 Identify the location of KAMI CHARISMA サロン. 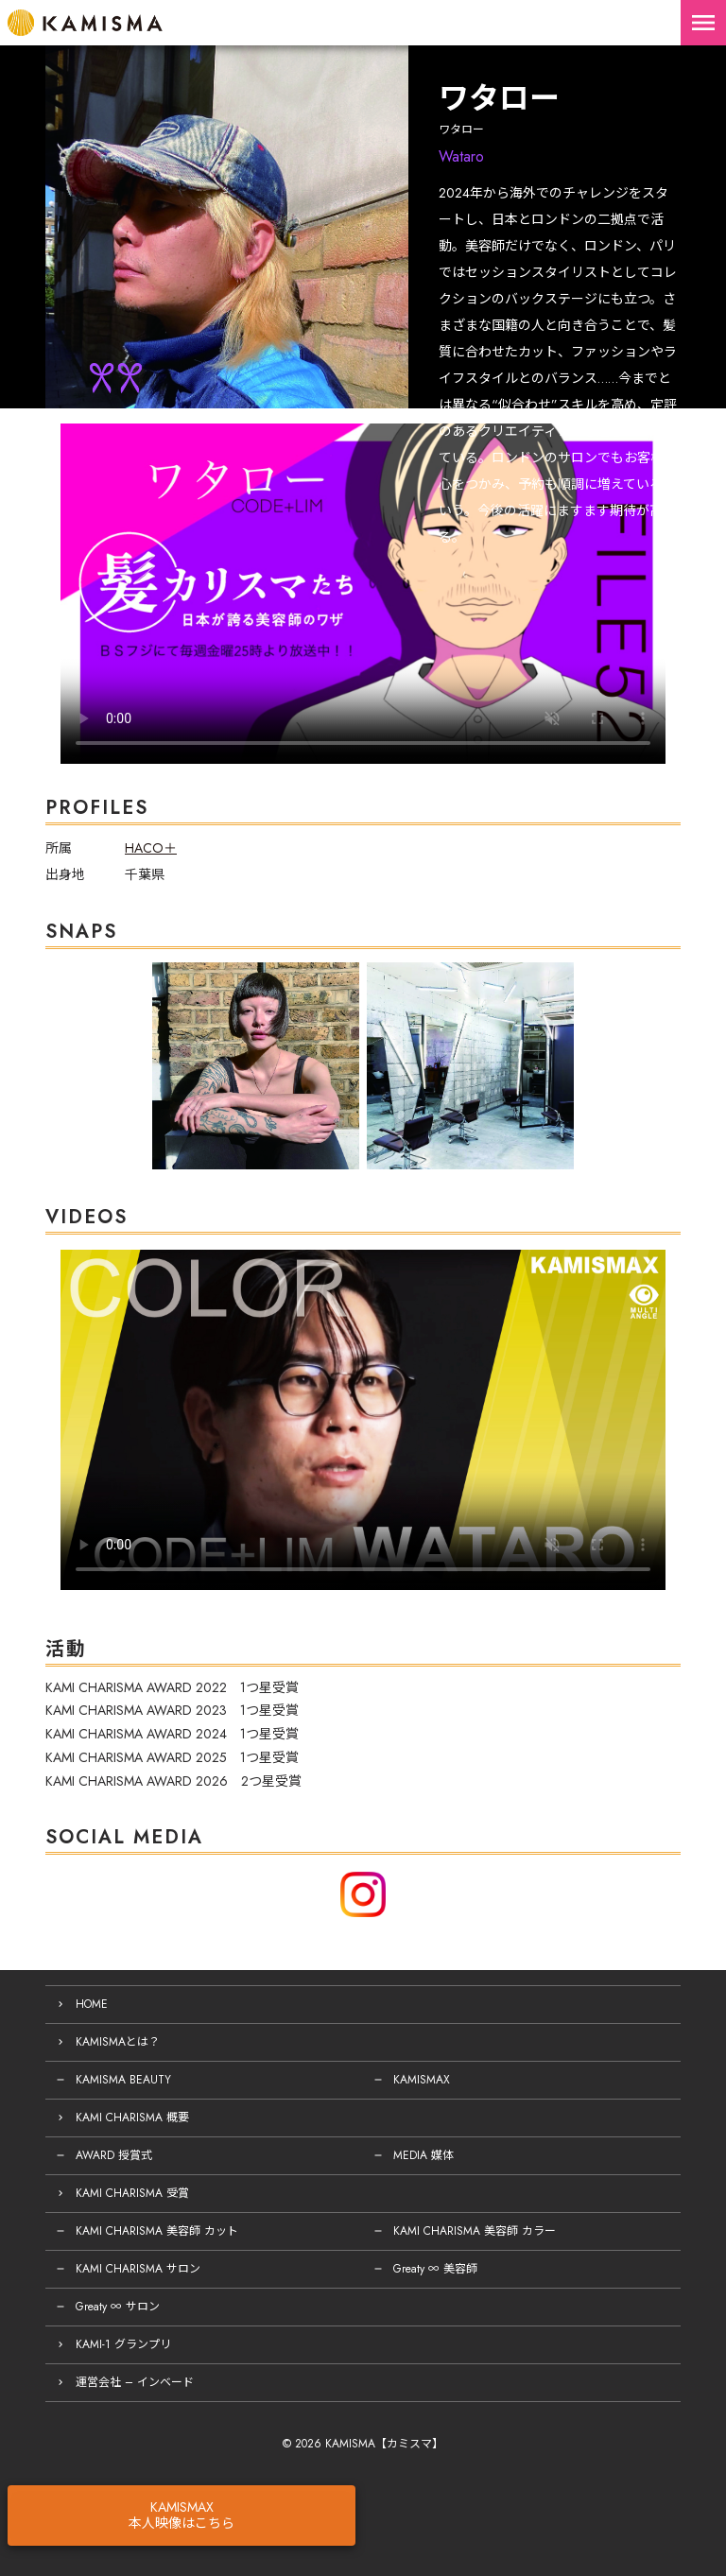
(138, 2268).